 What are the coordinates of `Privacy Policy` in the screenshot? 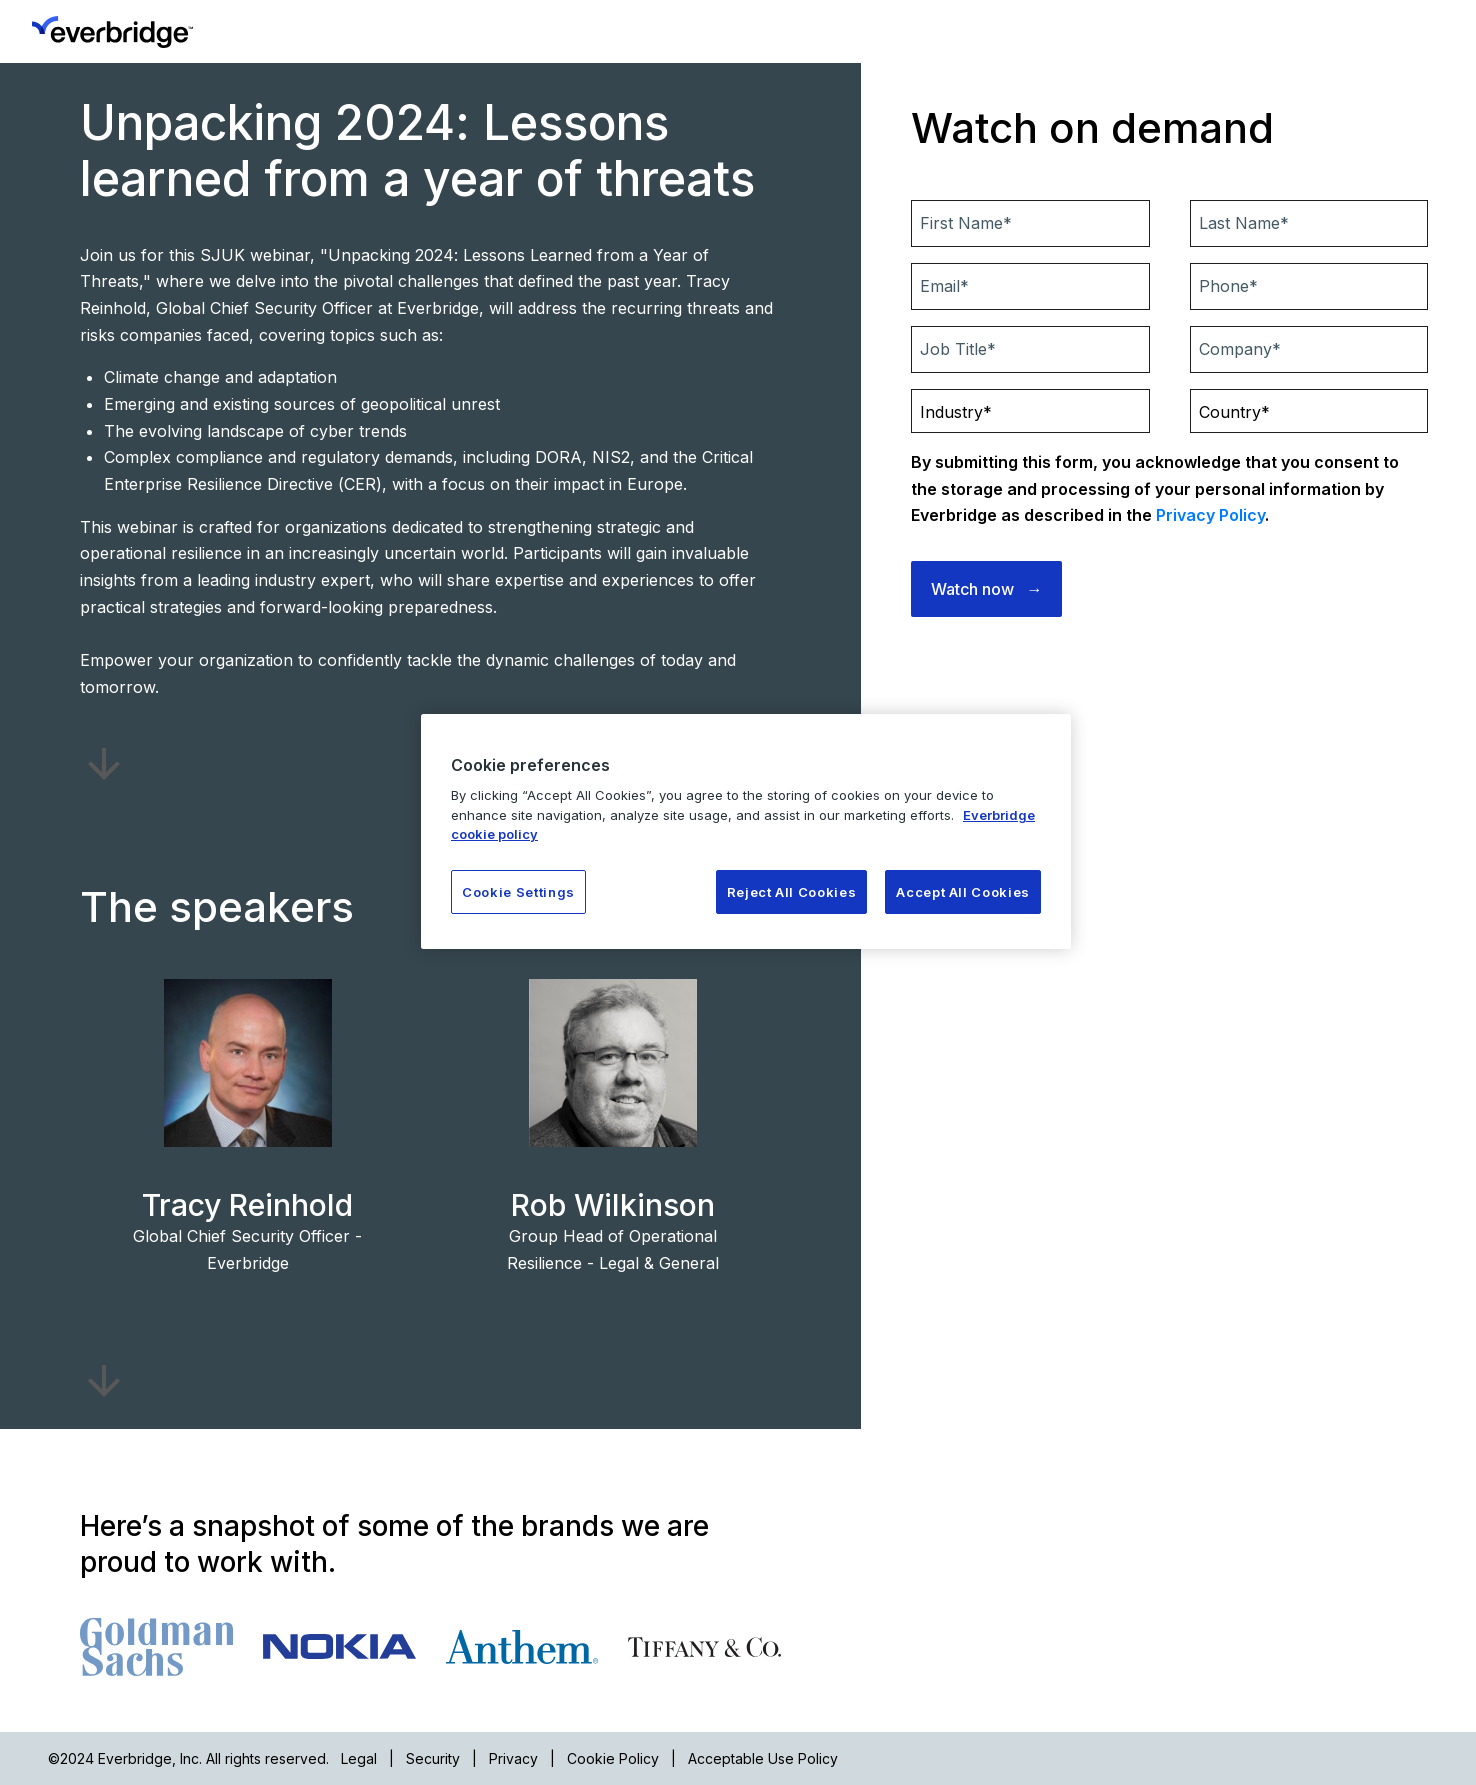 It's located at (1210, 515).